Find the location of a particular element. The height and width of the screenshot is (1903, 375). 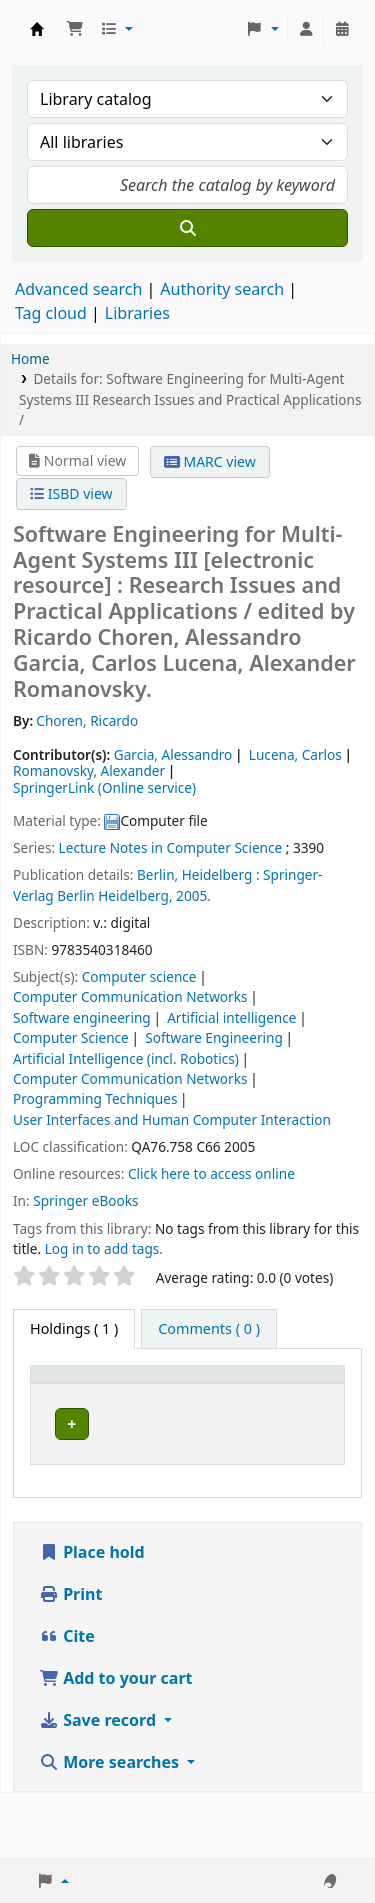

Springer-Verlag Berlin Heidelberg, is located at coordinates (167, 884).